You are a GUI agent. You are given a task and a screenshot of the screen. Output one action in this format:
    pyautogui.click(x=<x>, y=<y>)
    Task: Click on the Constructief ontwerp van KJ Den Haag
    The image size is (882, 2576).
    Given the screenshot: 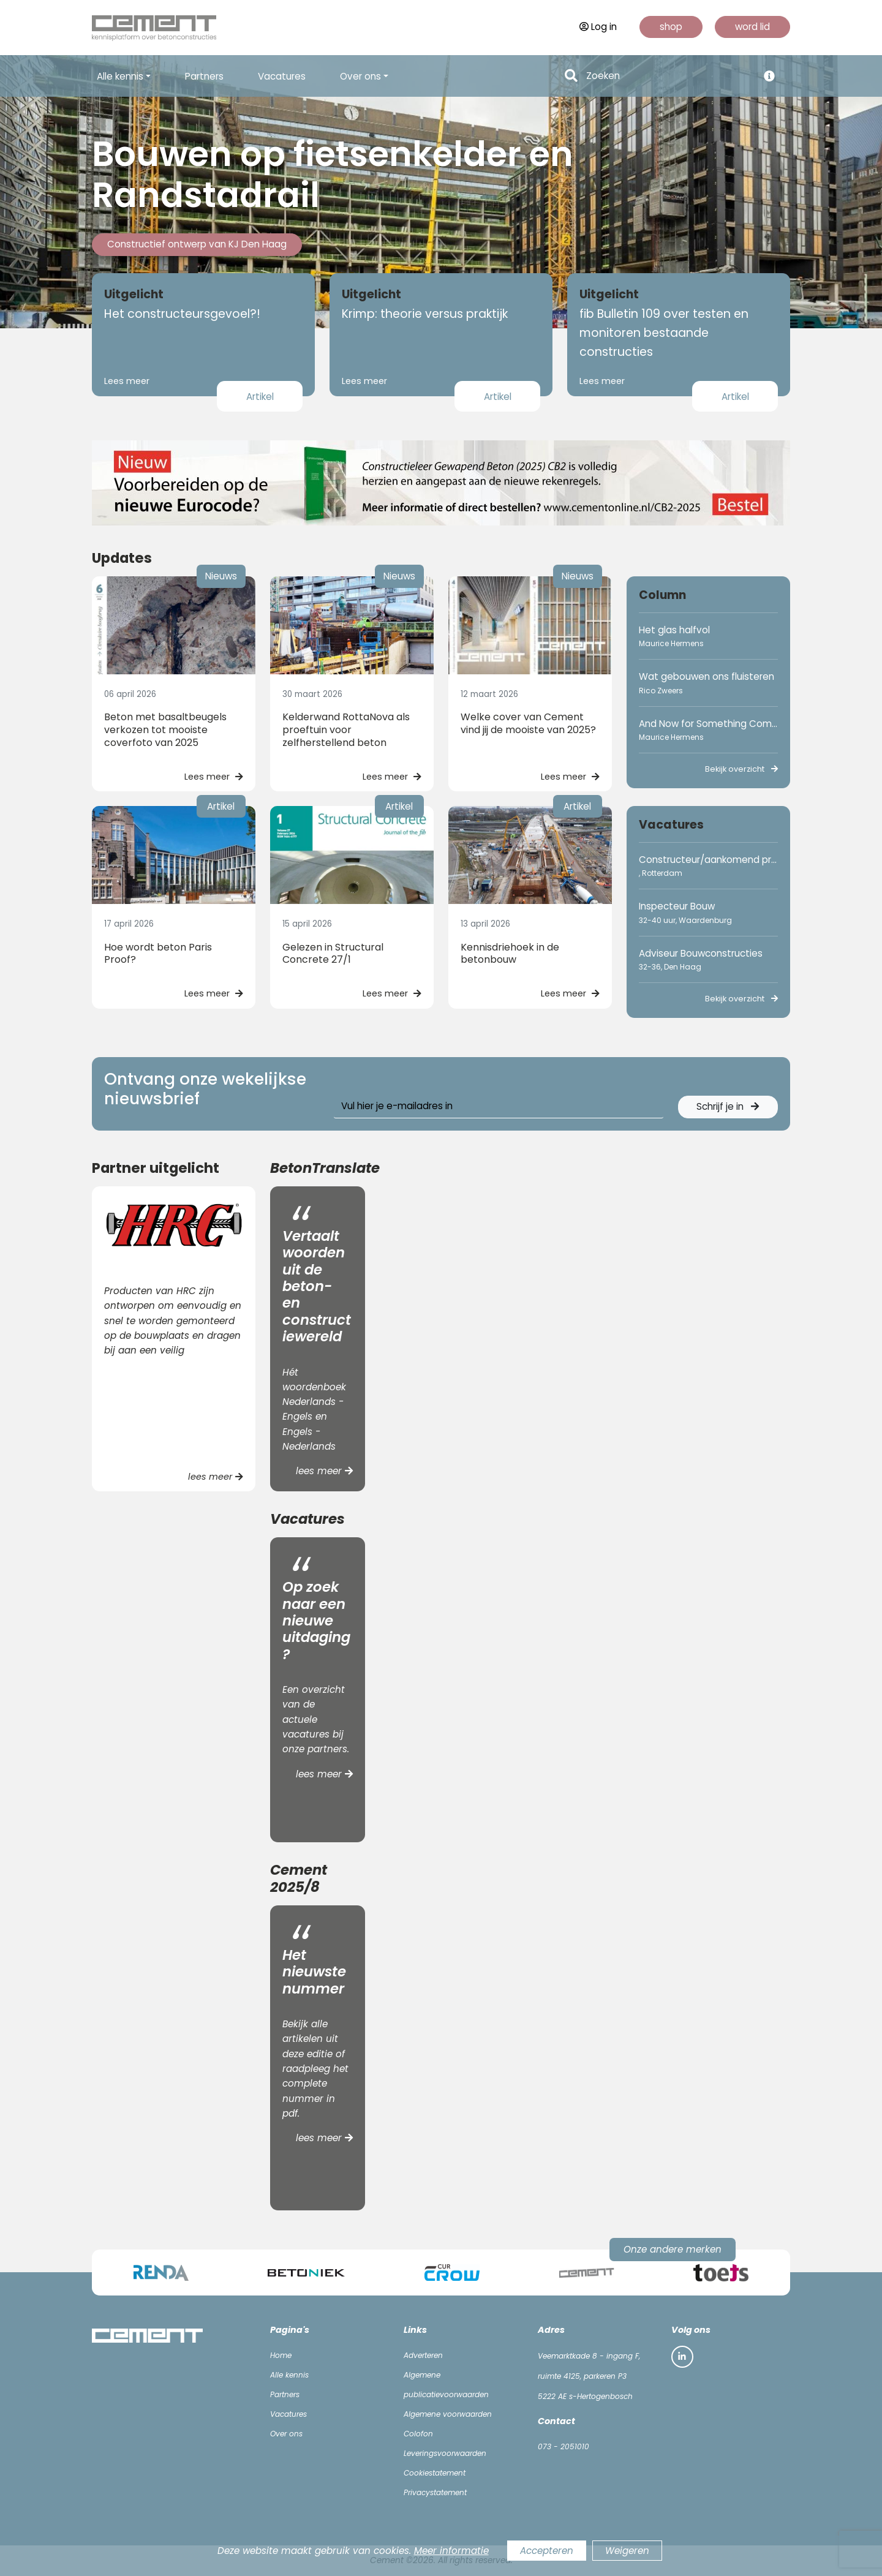 What is the action you would take?
    pyautogui.click(x=197, y=244)
    